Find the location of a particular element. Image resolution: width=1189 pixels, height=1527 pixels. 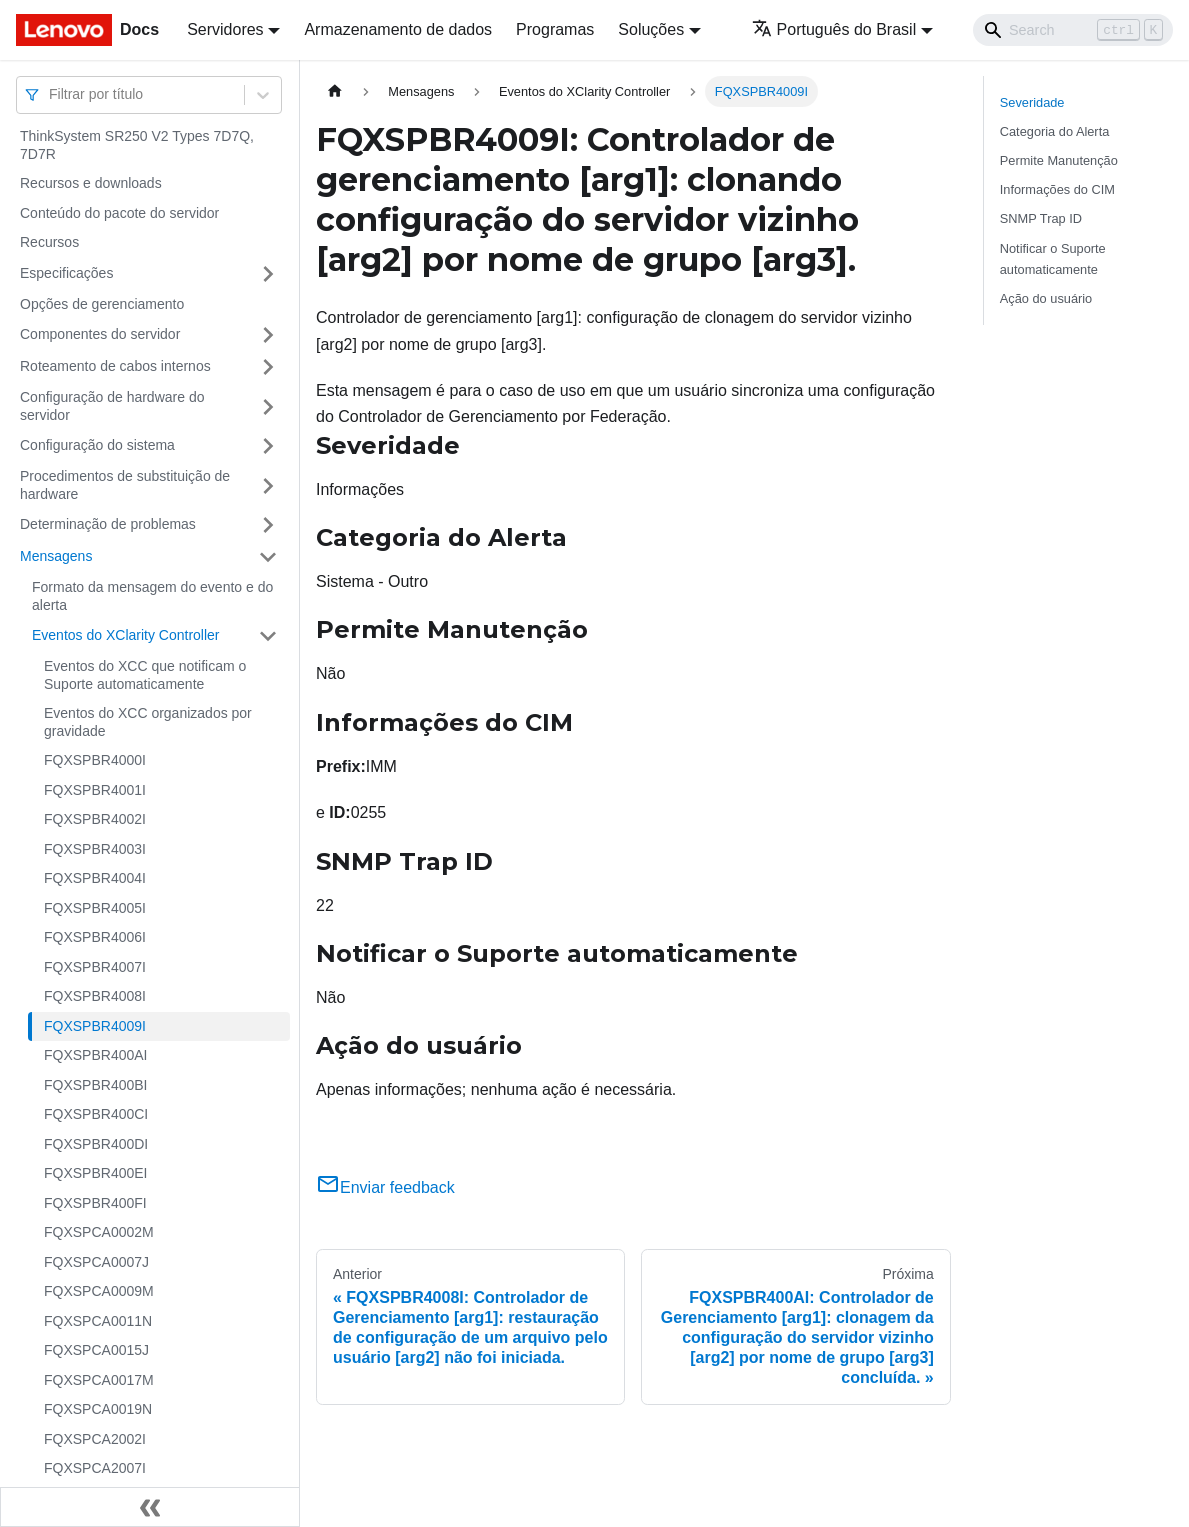

FQXSPCA2007I is located at coordinates (95, 1468).